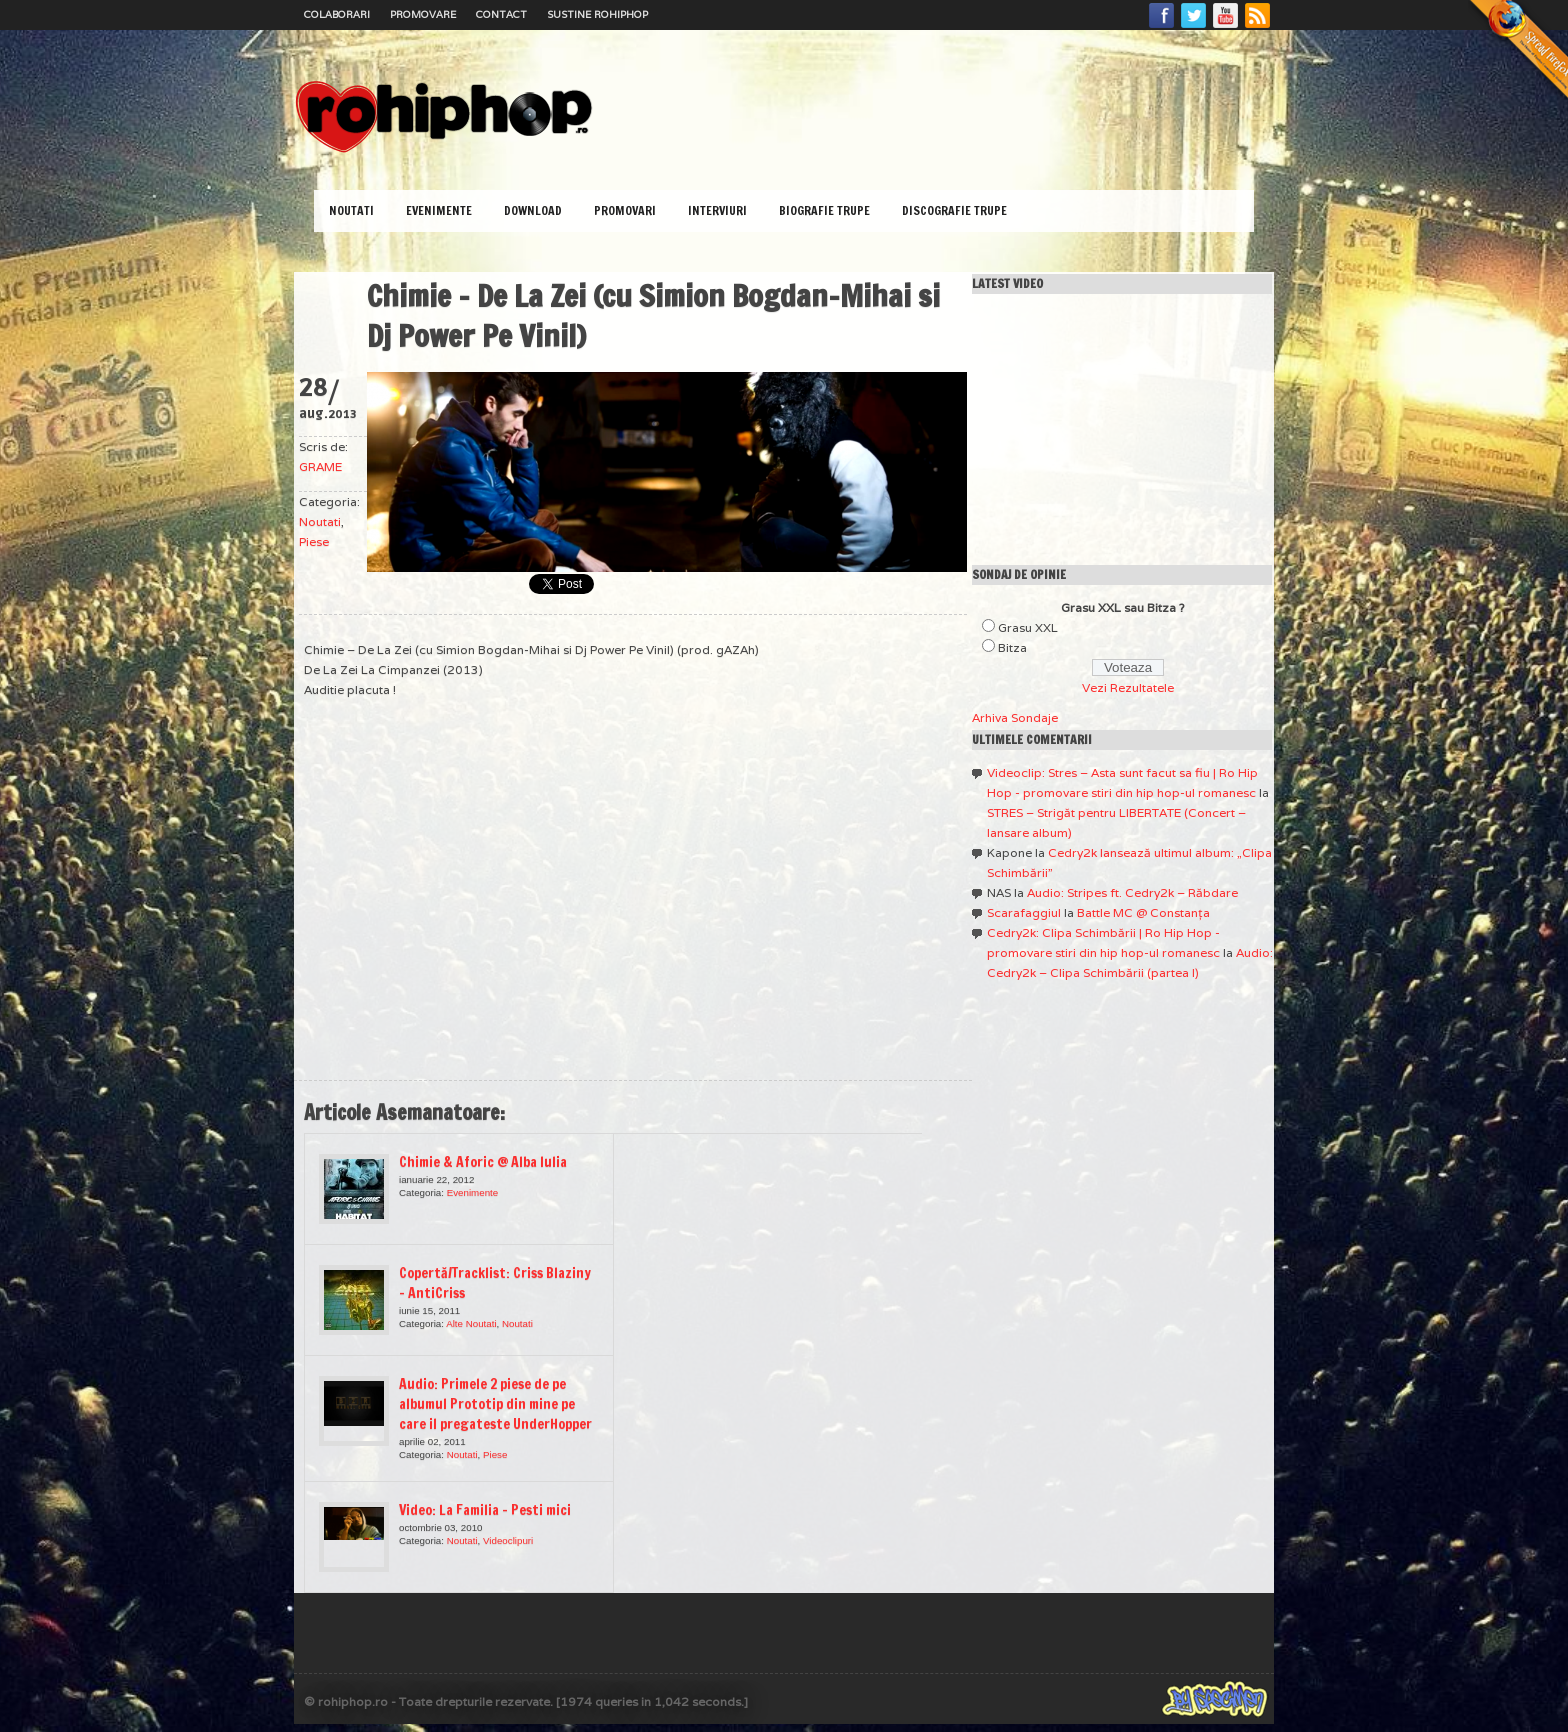  What do you see at coordinates (625, 210) in the screenshot?
I see `Promovari` at bounding box center [625, 210].